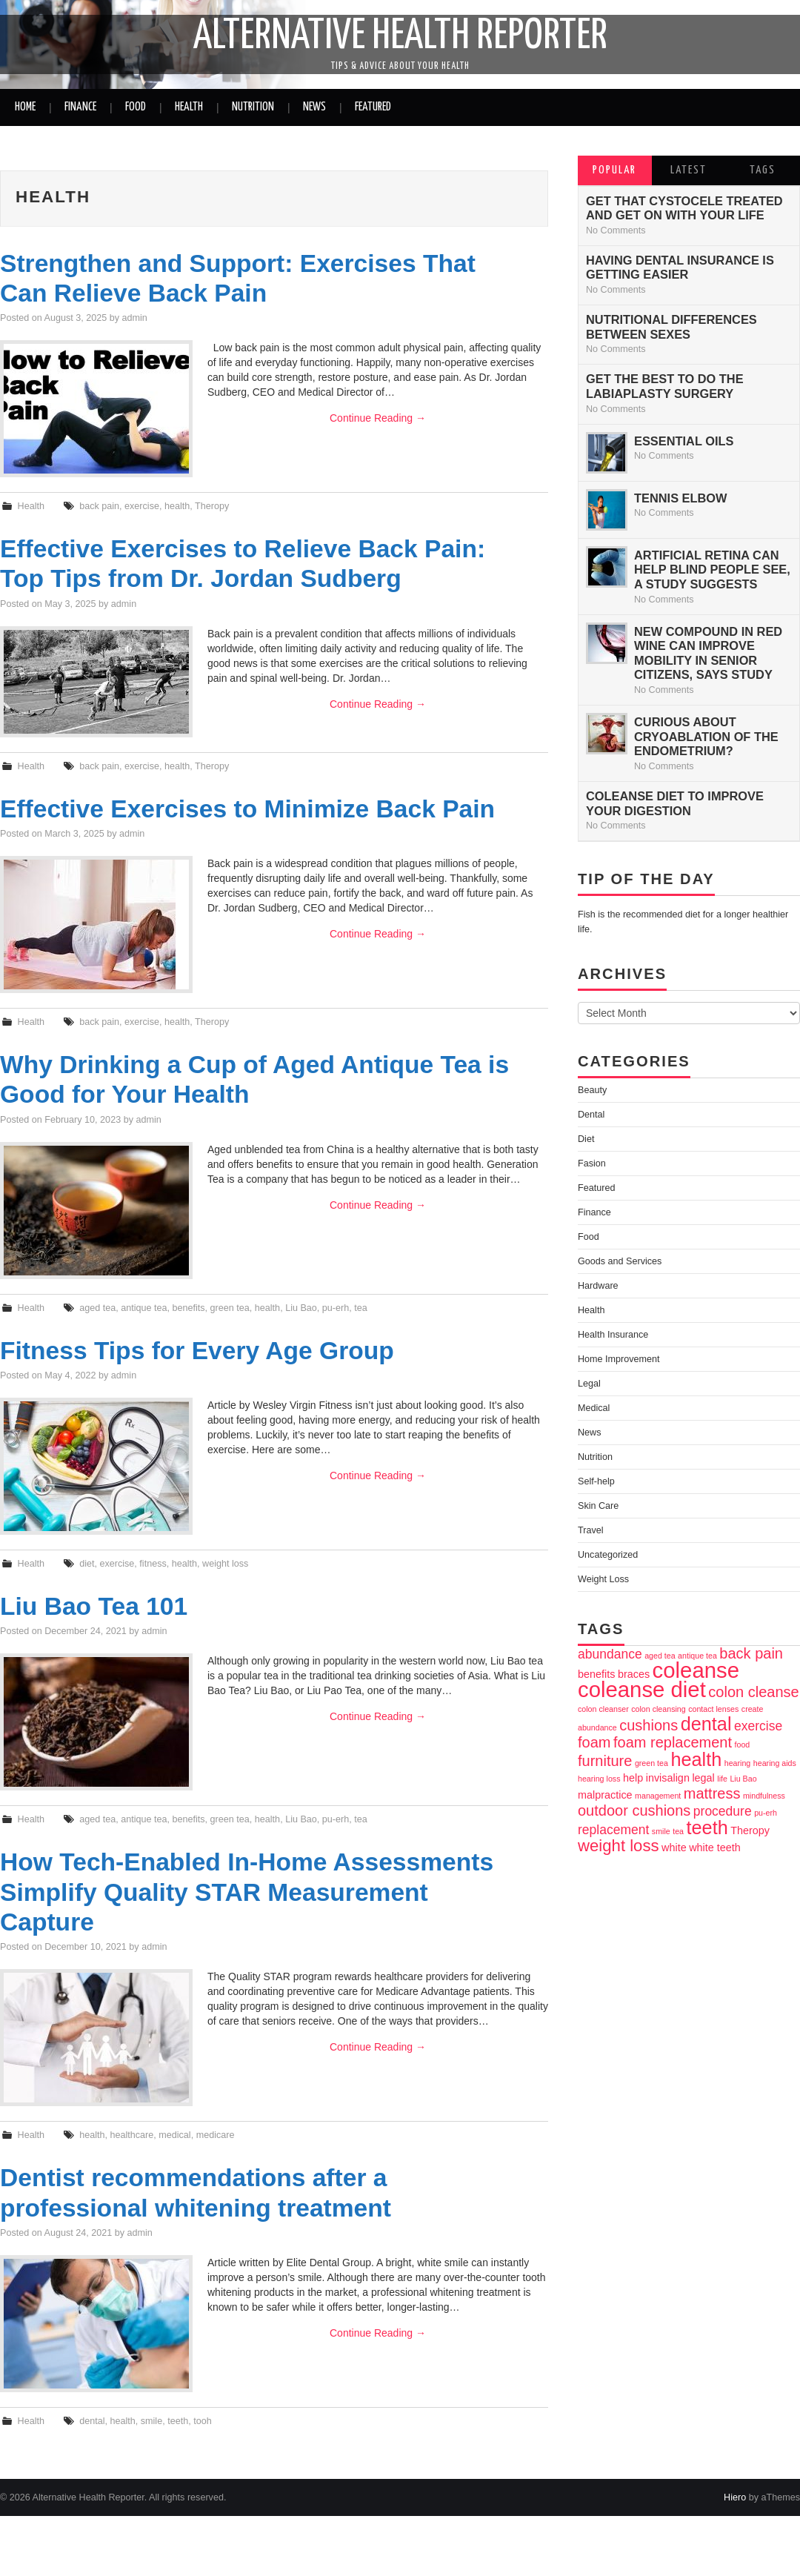 This screenshot has height=2576, width=800. What do you see at coordinates (591, 1114) in the screenshot?
I see `Dental` at bounding box center [591, 1114].